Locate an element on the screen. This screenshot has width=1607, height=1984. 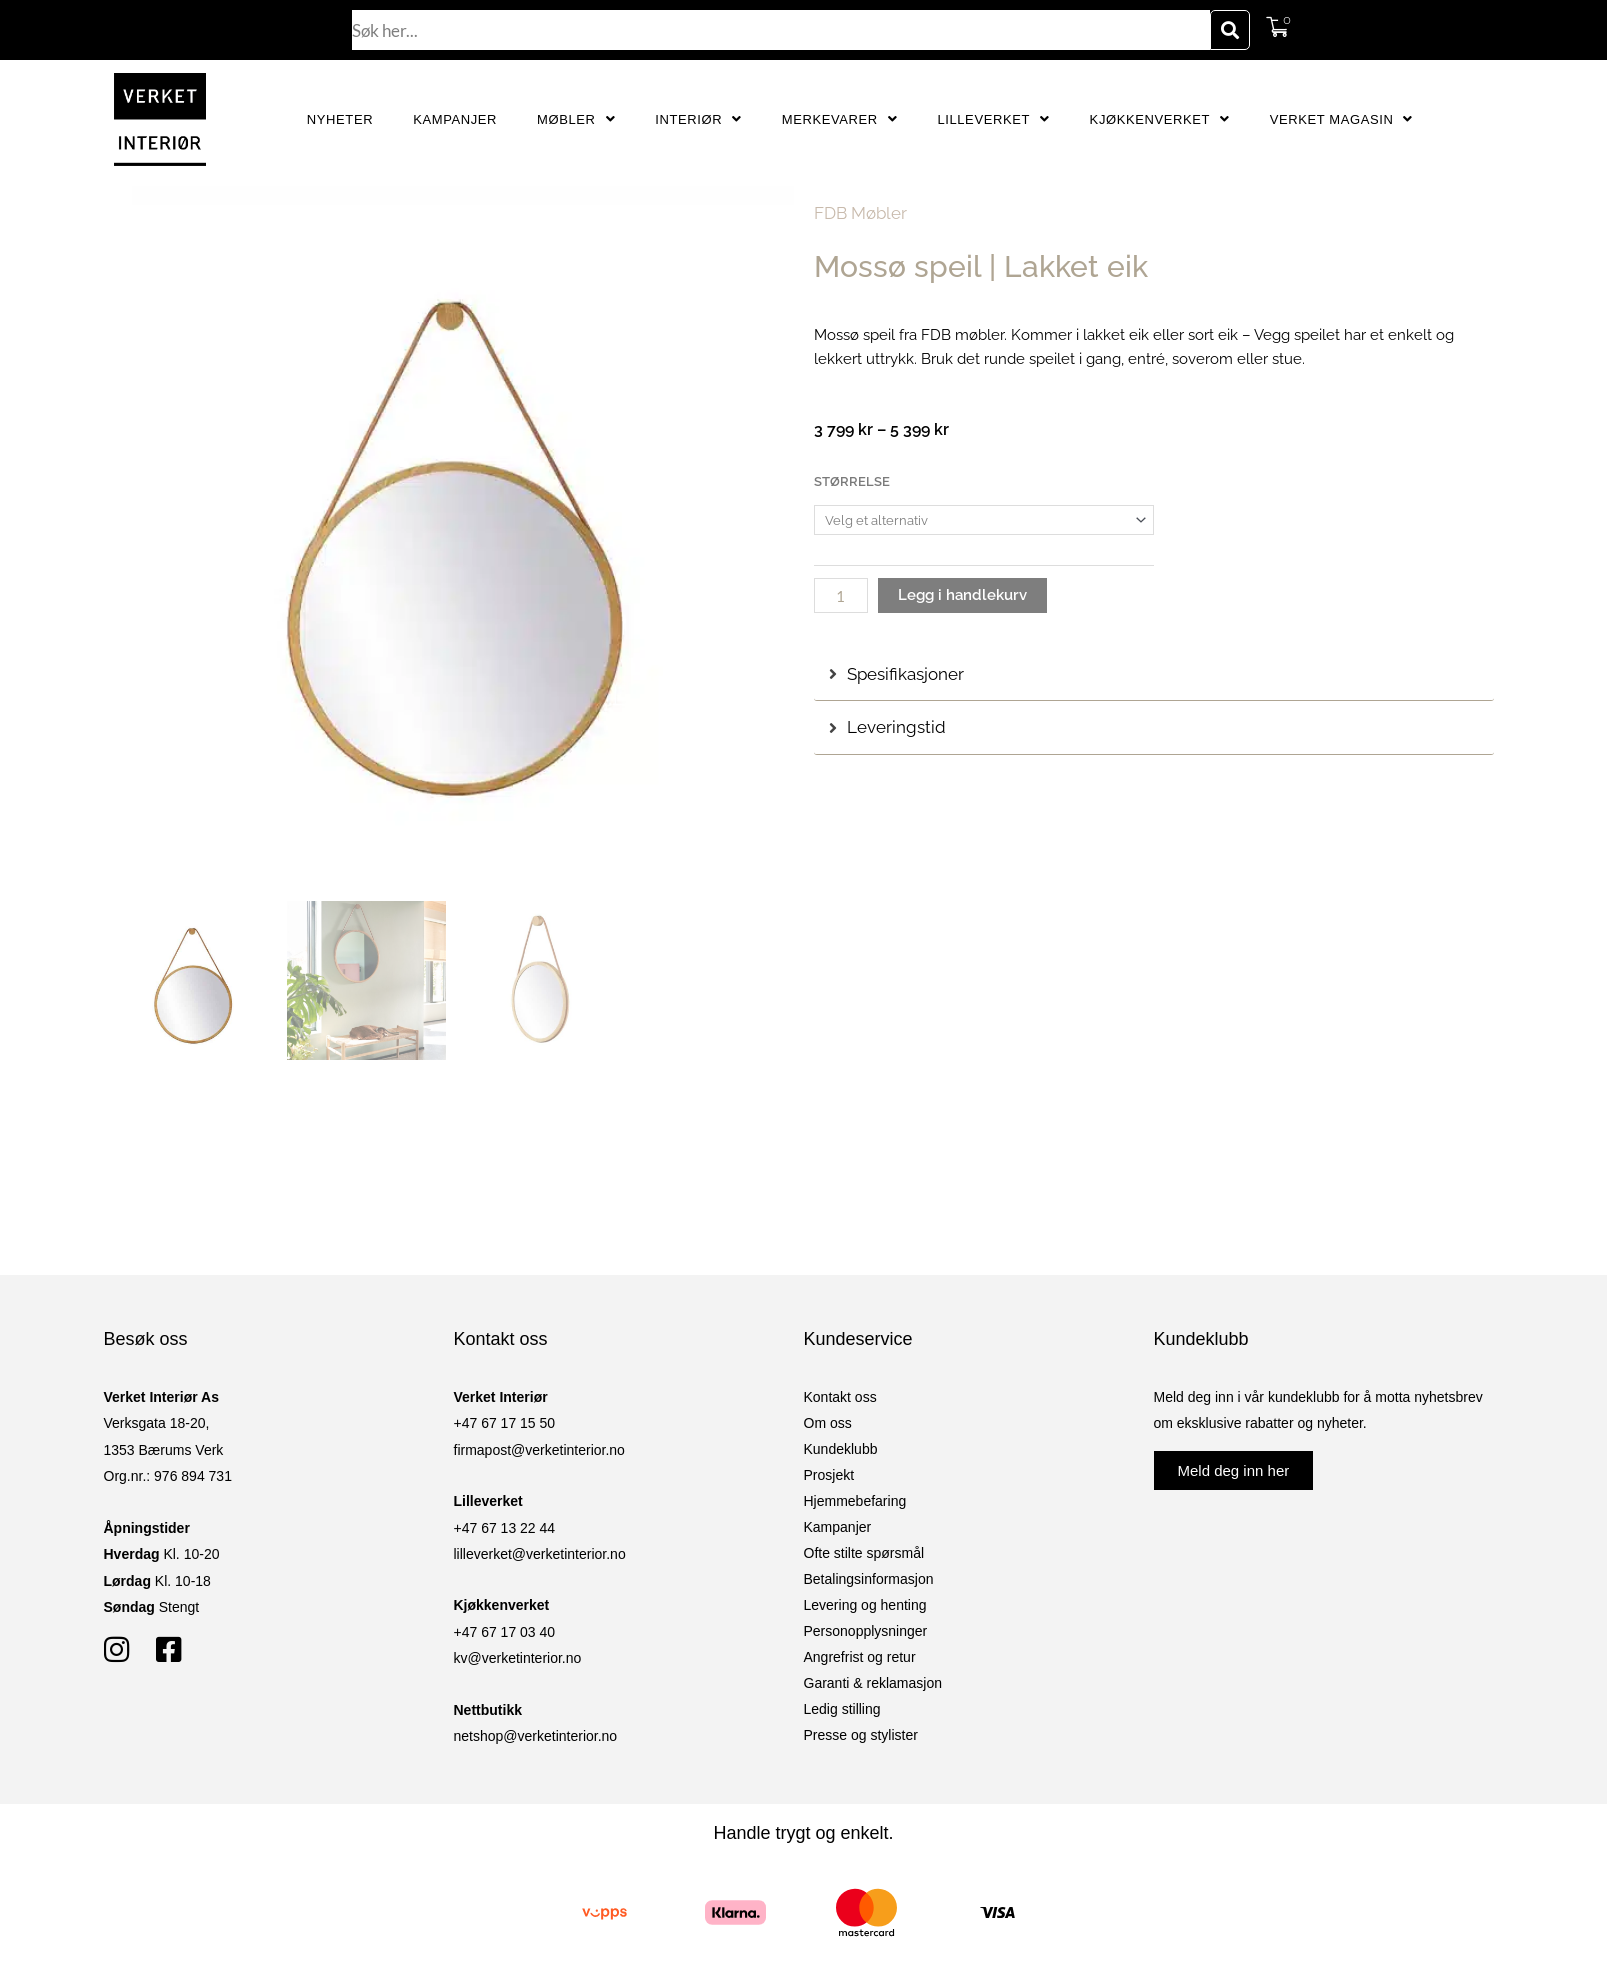
Kundeklubb is located at coordinates (841, 1449).